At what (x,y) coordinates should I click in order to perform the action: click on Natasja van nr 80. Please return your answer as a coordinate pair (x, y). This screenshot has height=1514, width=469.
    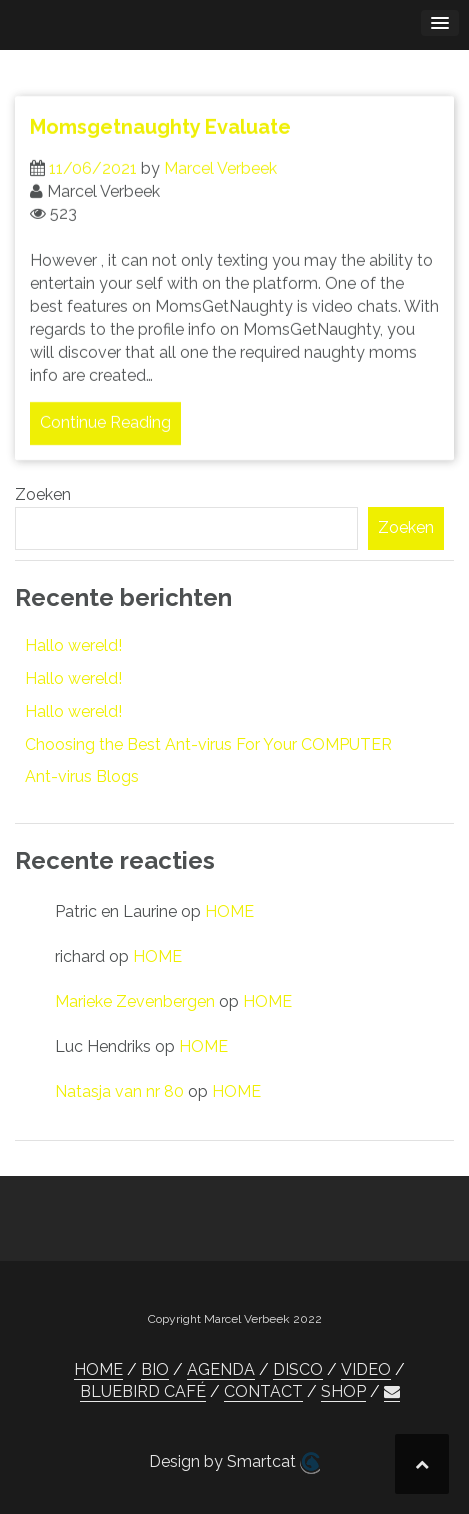
    Looking at the image, I should click on (119, 1091).